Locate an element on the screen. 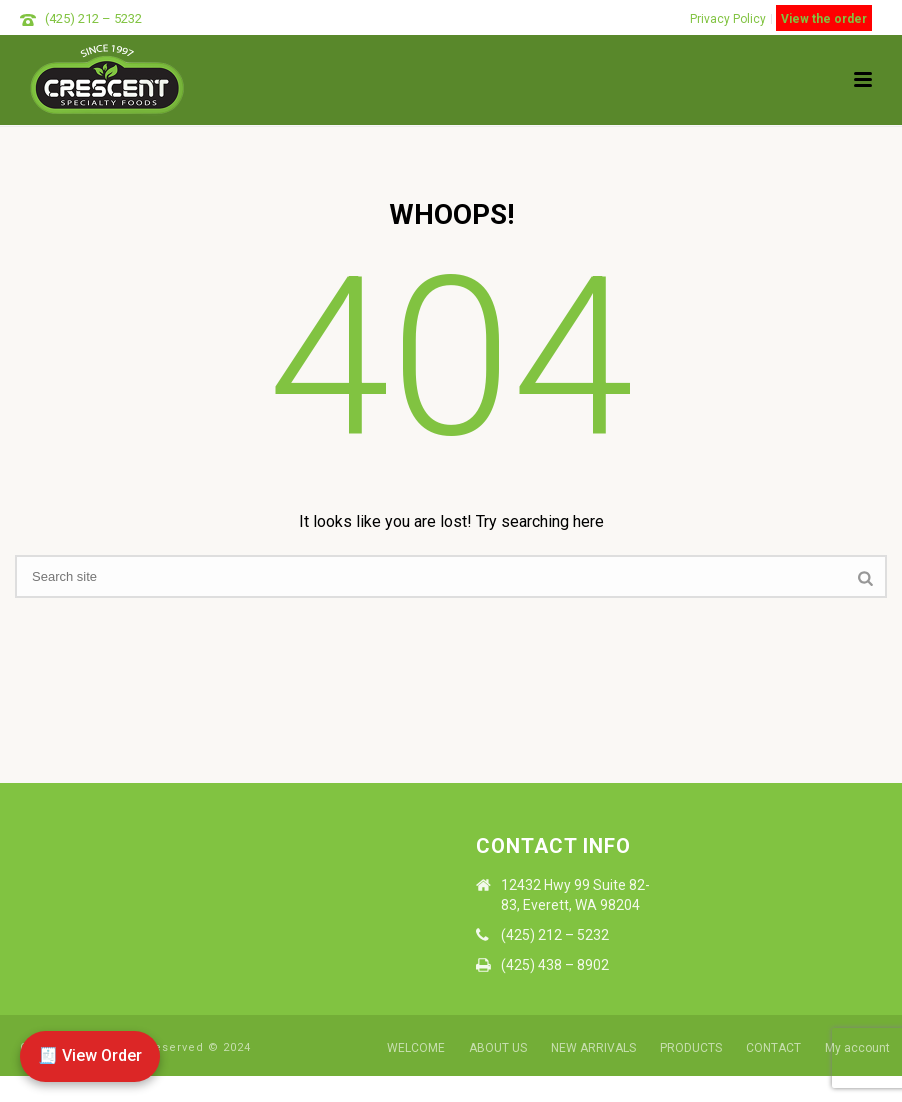 This screenshot has width=902, height=1102. WELCOME is located at coordinates (416, 1048).